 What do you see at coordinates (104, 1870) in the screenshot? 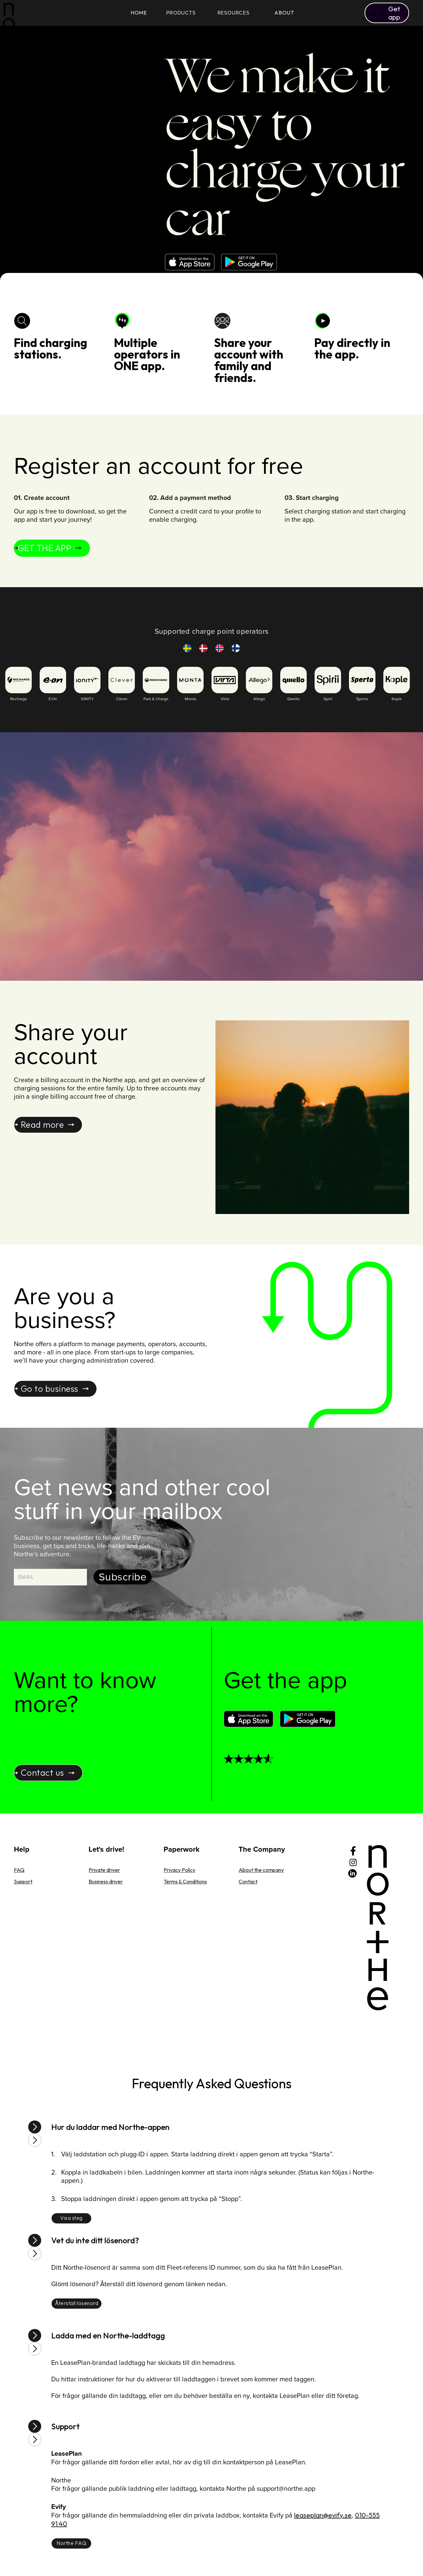
I see `Private driver` at bounding box center [104, 1870].